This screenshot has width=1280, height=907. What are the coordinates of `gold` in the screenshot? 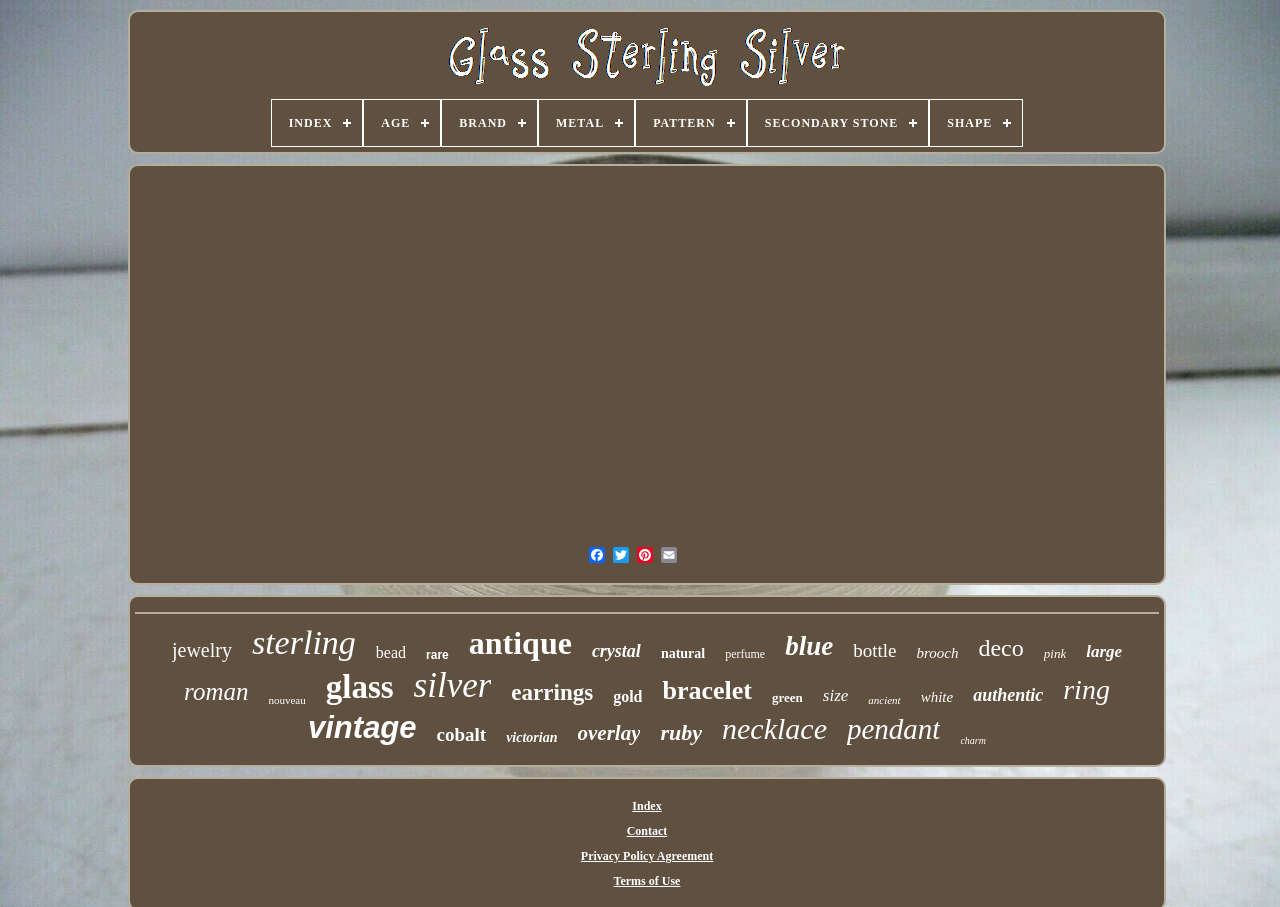 It's located at (627, 696).